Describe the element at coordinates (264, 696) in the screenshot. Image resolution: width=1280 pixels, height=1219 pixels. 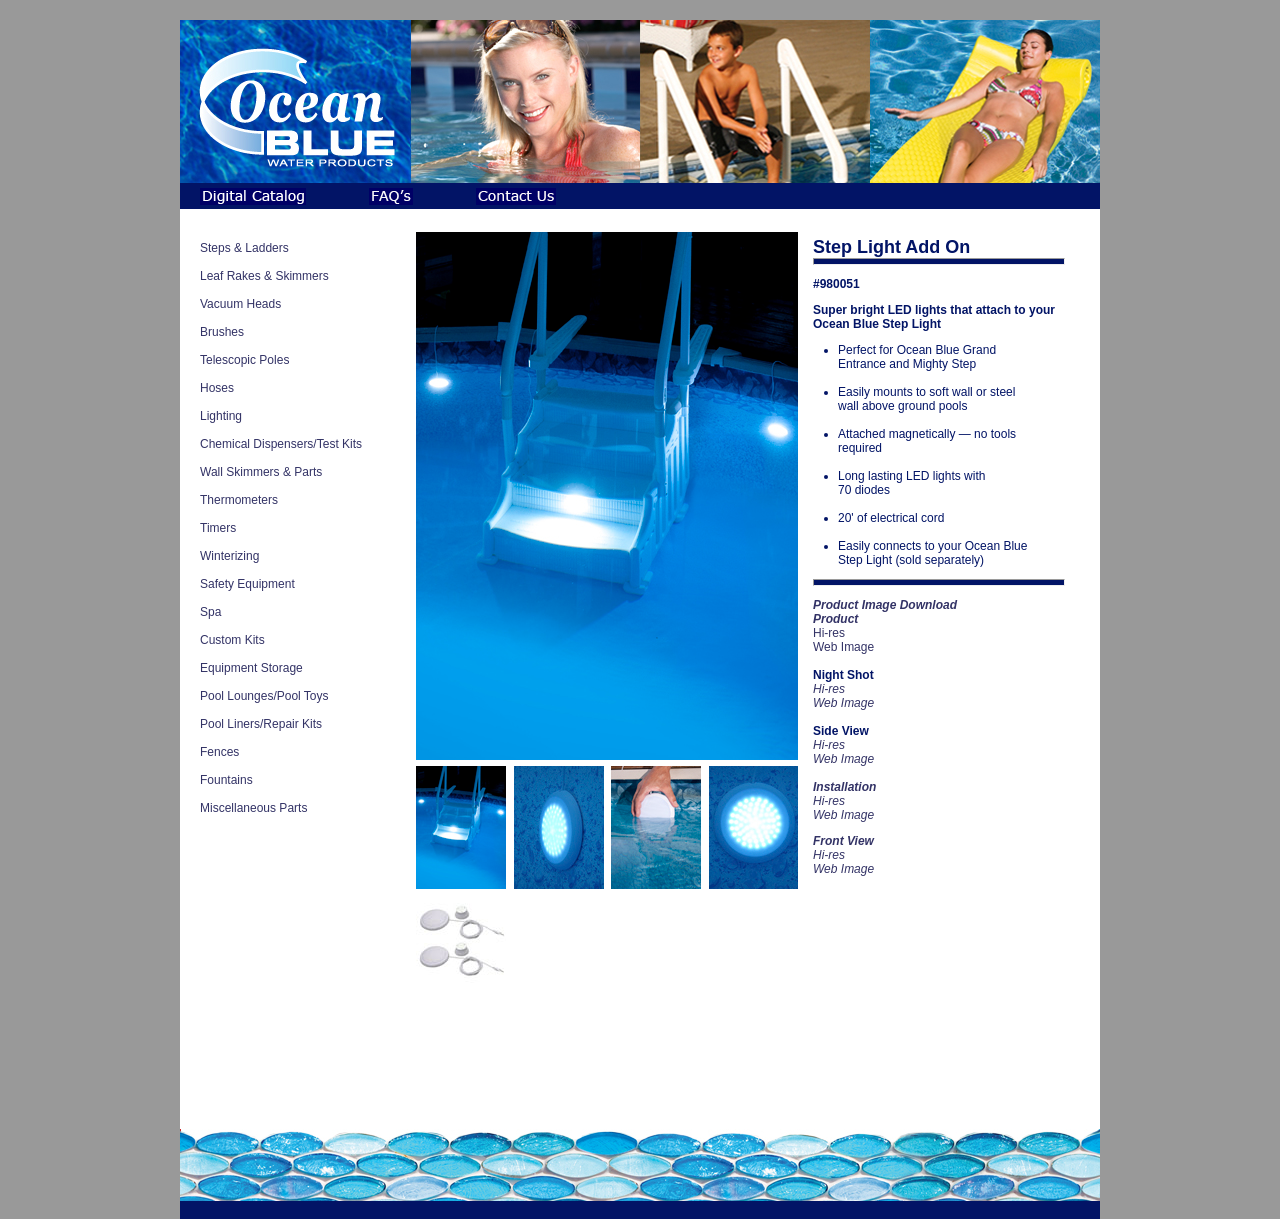
I see `Pool Lounges/Pool Toys` at that location.